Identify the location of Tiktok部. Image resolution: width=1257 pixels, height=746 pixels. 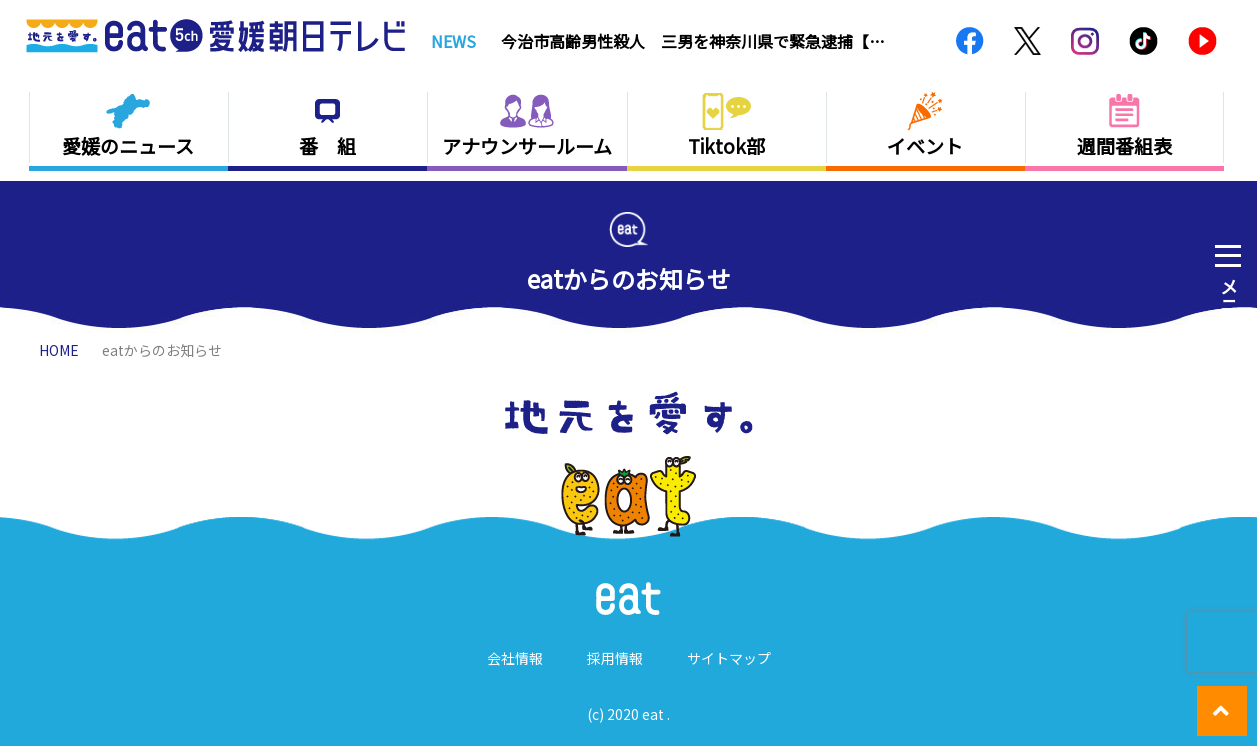
(726, 145).